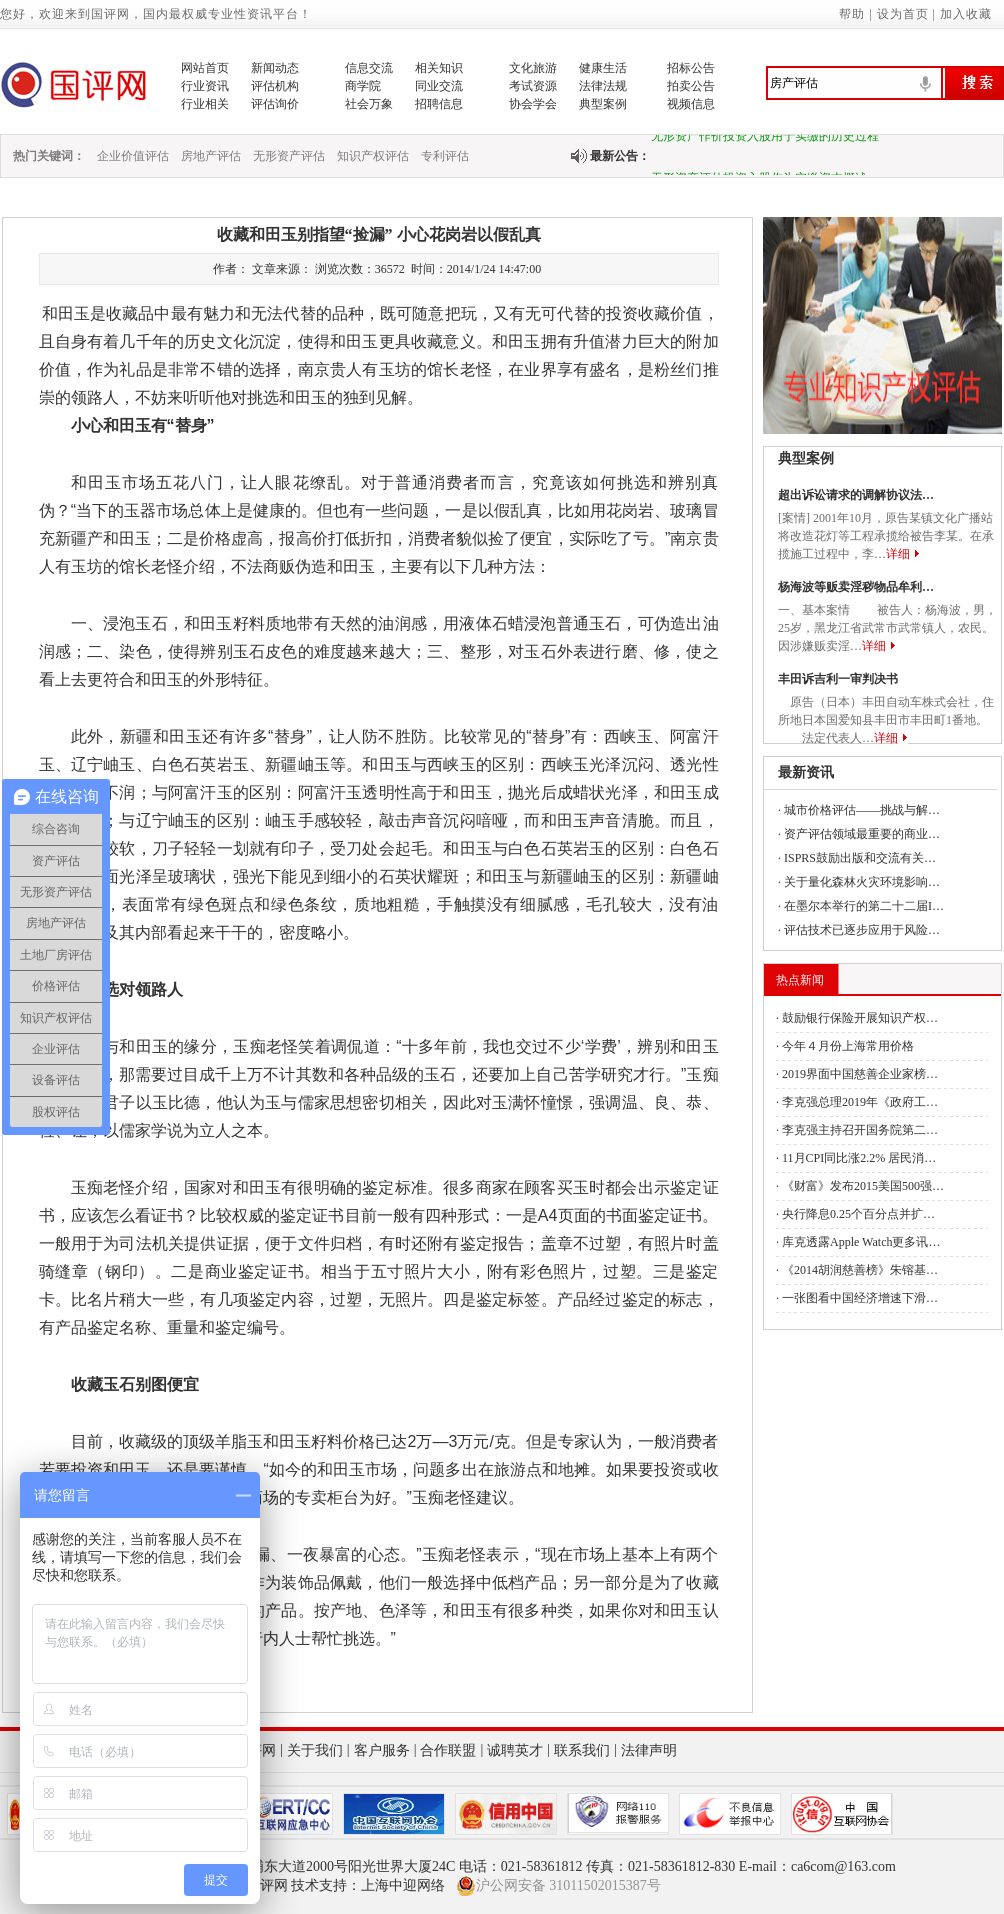 This screenshot has height=1914, width=1004. What do you see at coordinates (289, 156) in the screenshot?
I see `无形资产评估` at bounding box center [289, 156].